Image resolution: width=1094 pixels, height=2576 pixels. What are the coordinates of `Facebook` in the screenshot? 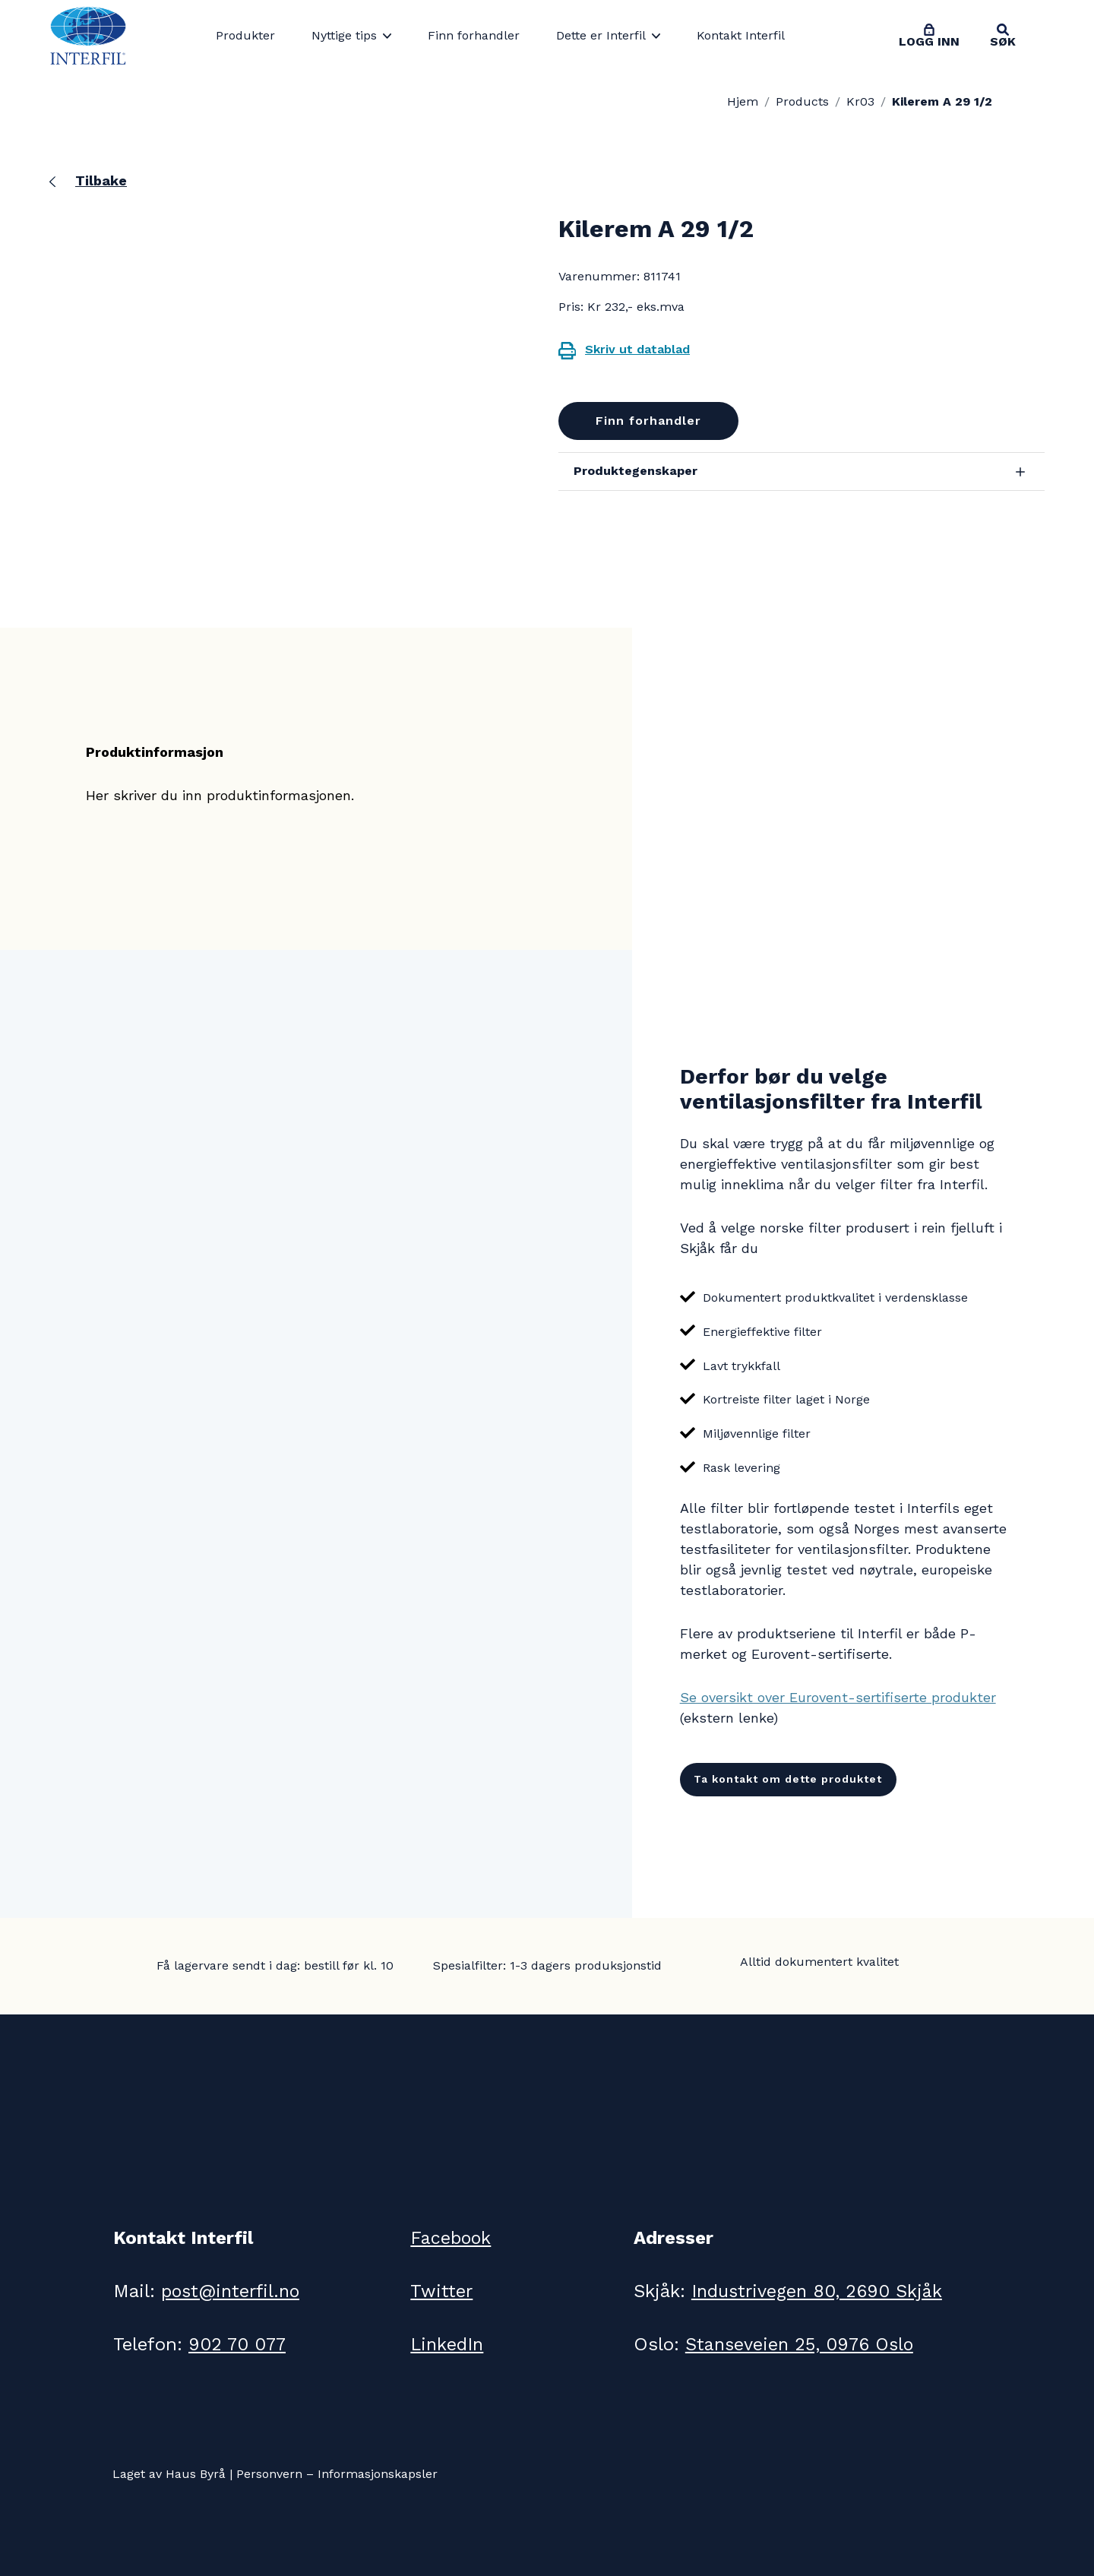 It's located at (451, 2237).